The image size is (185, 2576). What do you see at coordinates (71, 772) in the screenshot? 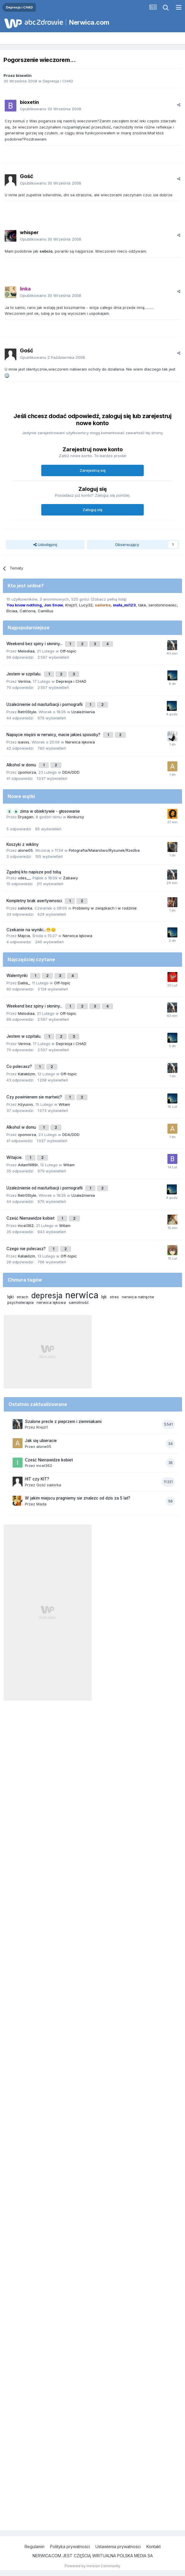
I see `DDA/DDD` at bounding box center [71, 772].